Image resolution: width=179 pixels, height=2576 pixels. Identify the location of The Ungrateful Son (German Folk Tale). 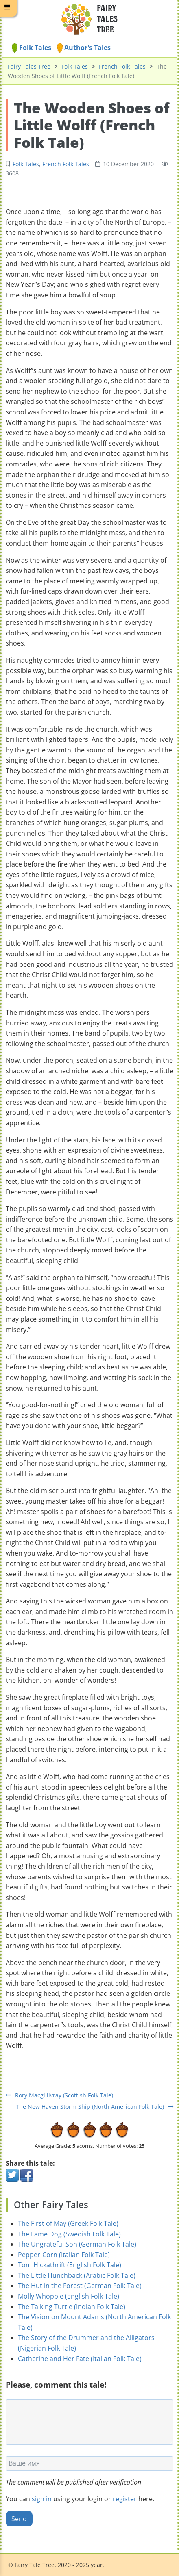
(77, 2244).